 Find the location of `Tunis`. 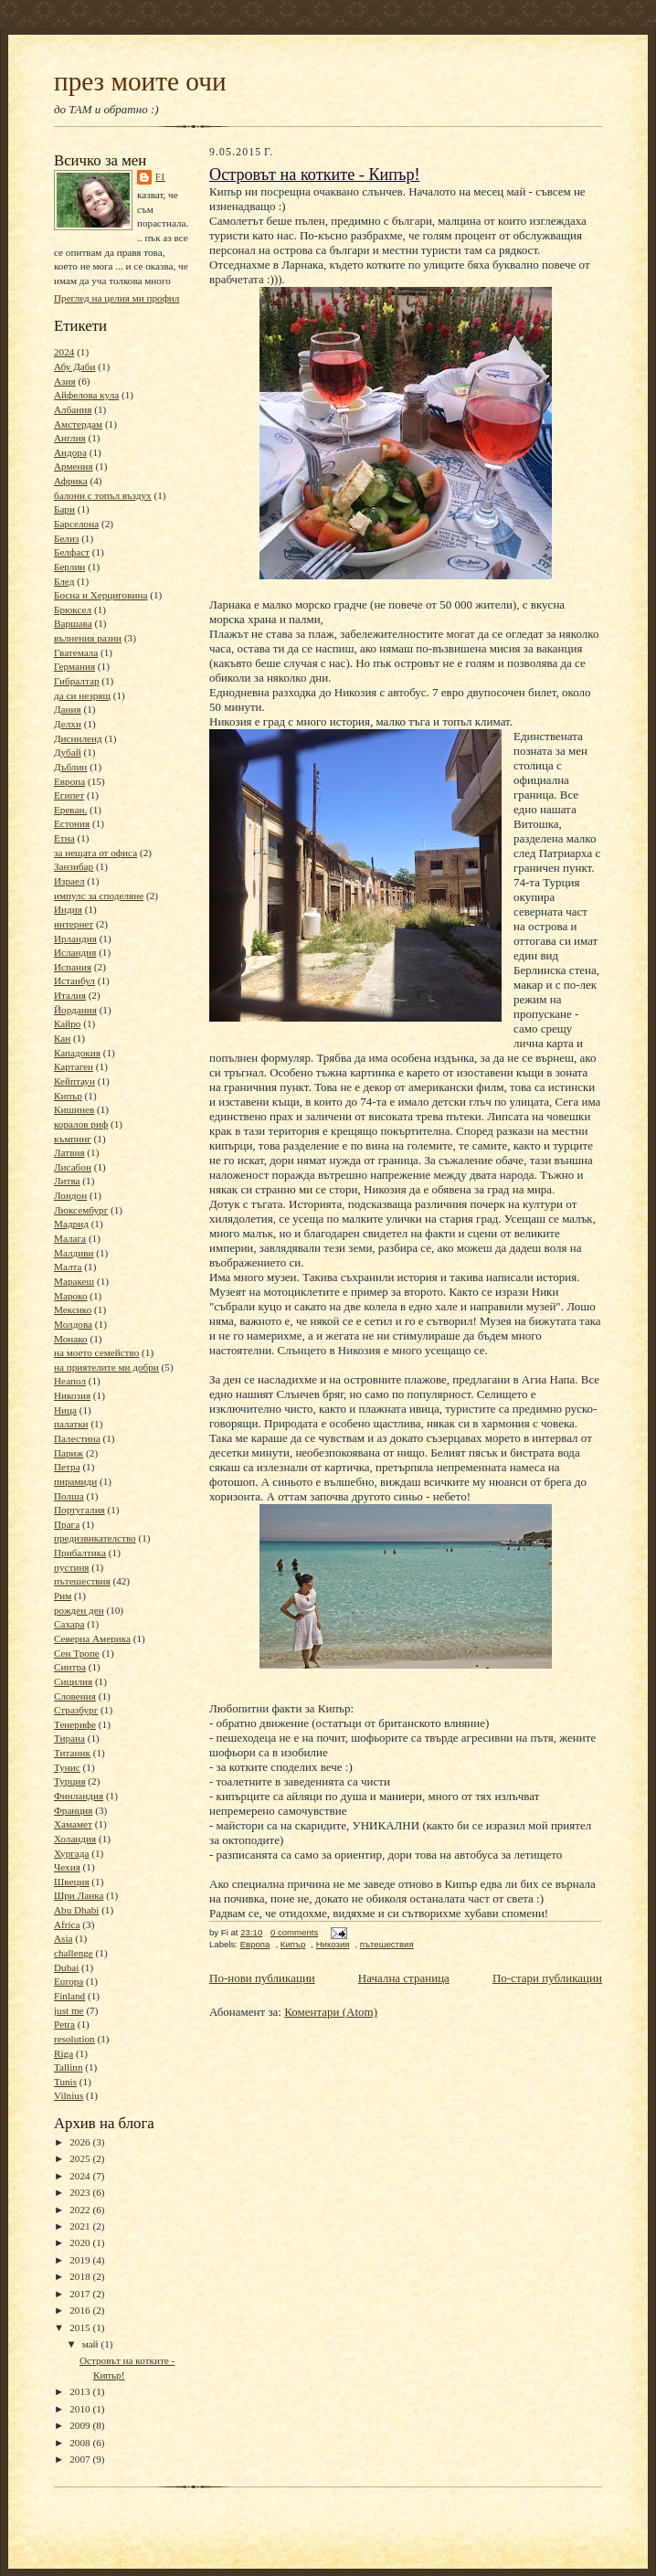

Tunis is located at coordinates (65, 2081).